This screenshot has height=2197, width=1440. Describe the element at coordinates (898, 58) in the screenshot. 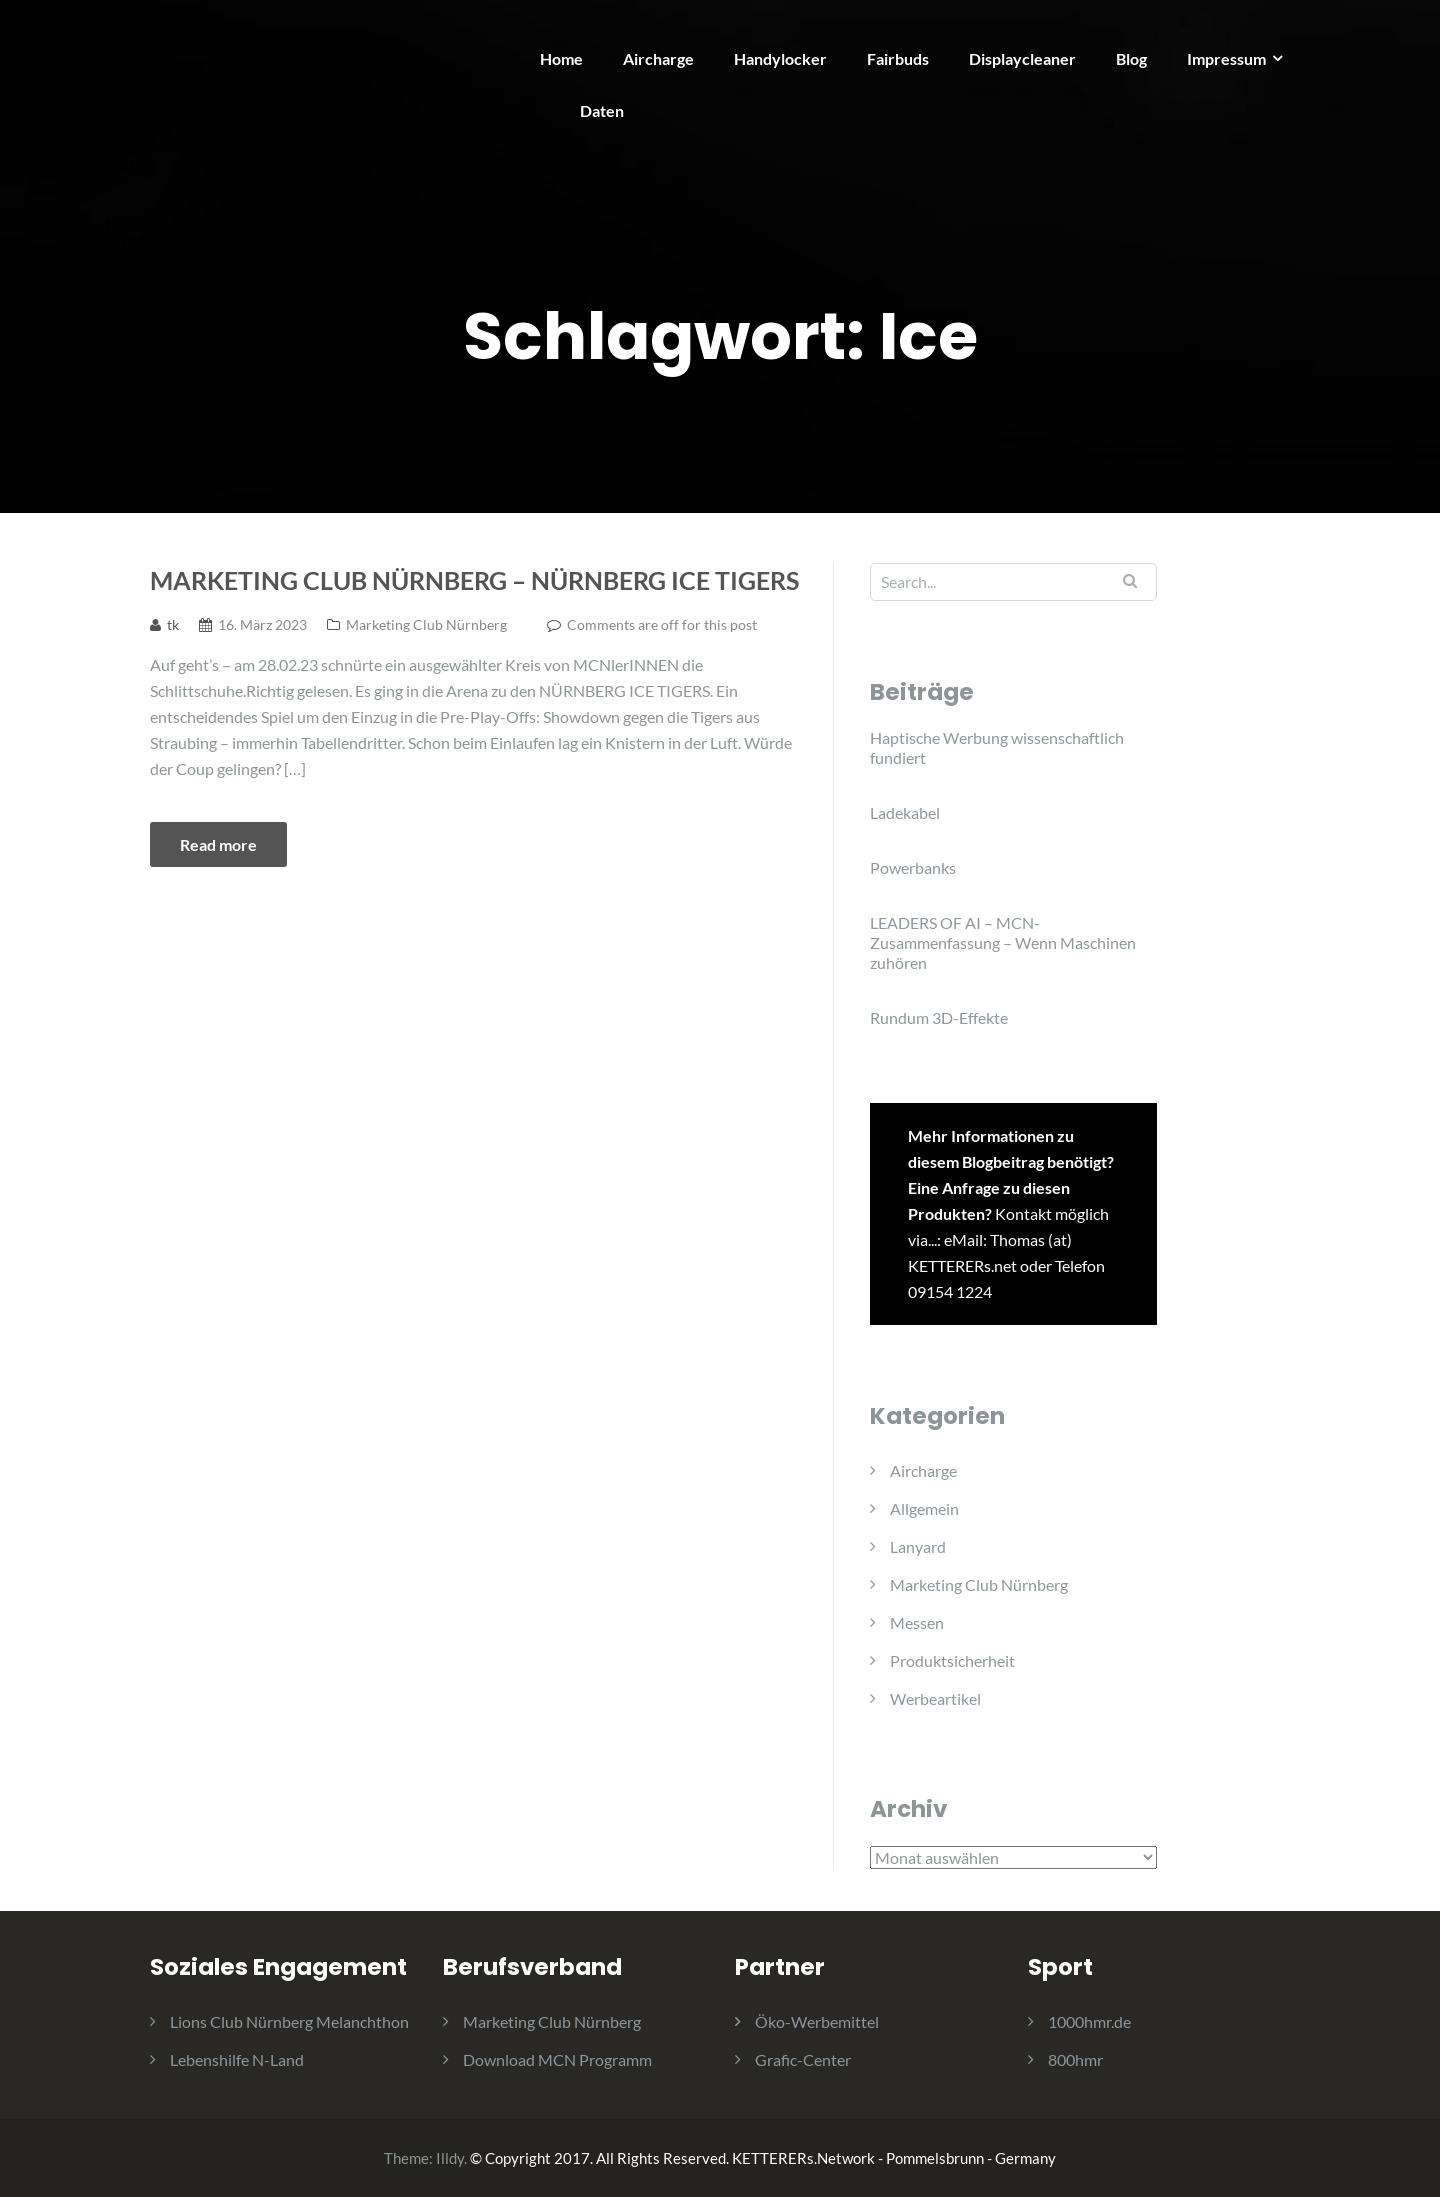

I see `Fairbuds` at that location.